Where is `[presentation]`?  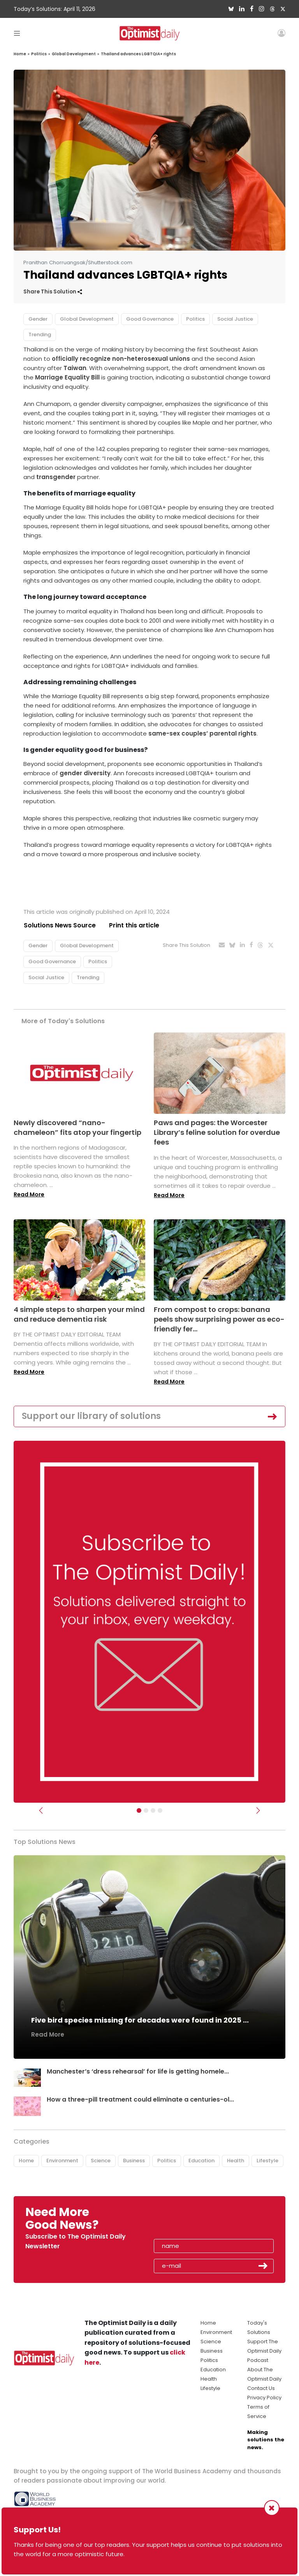 [presentation] is located at coordinates (198, 2221).